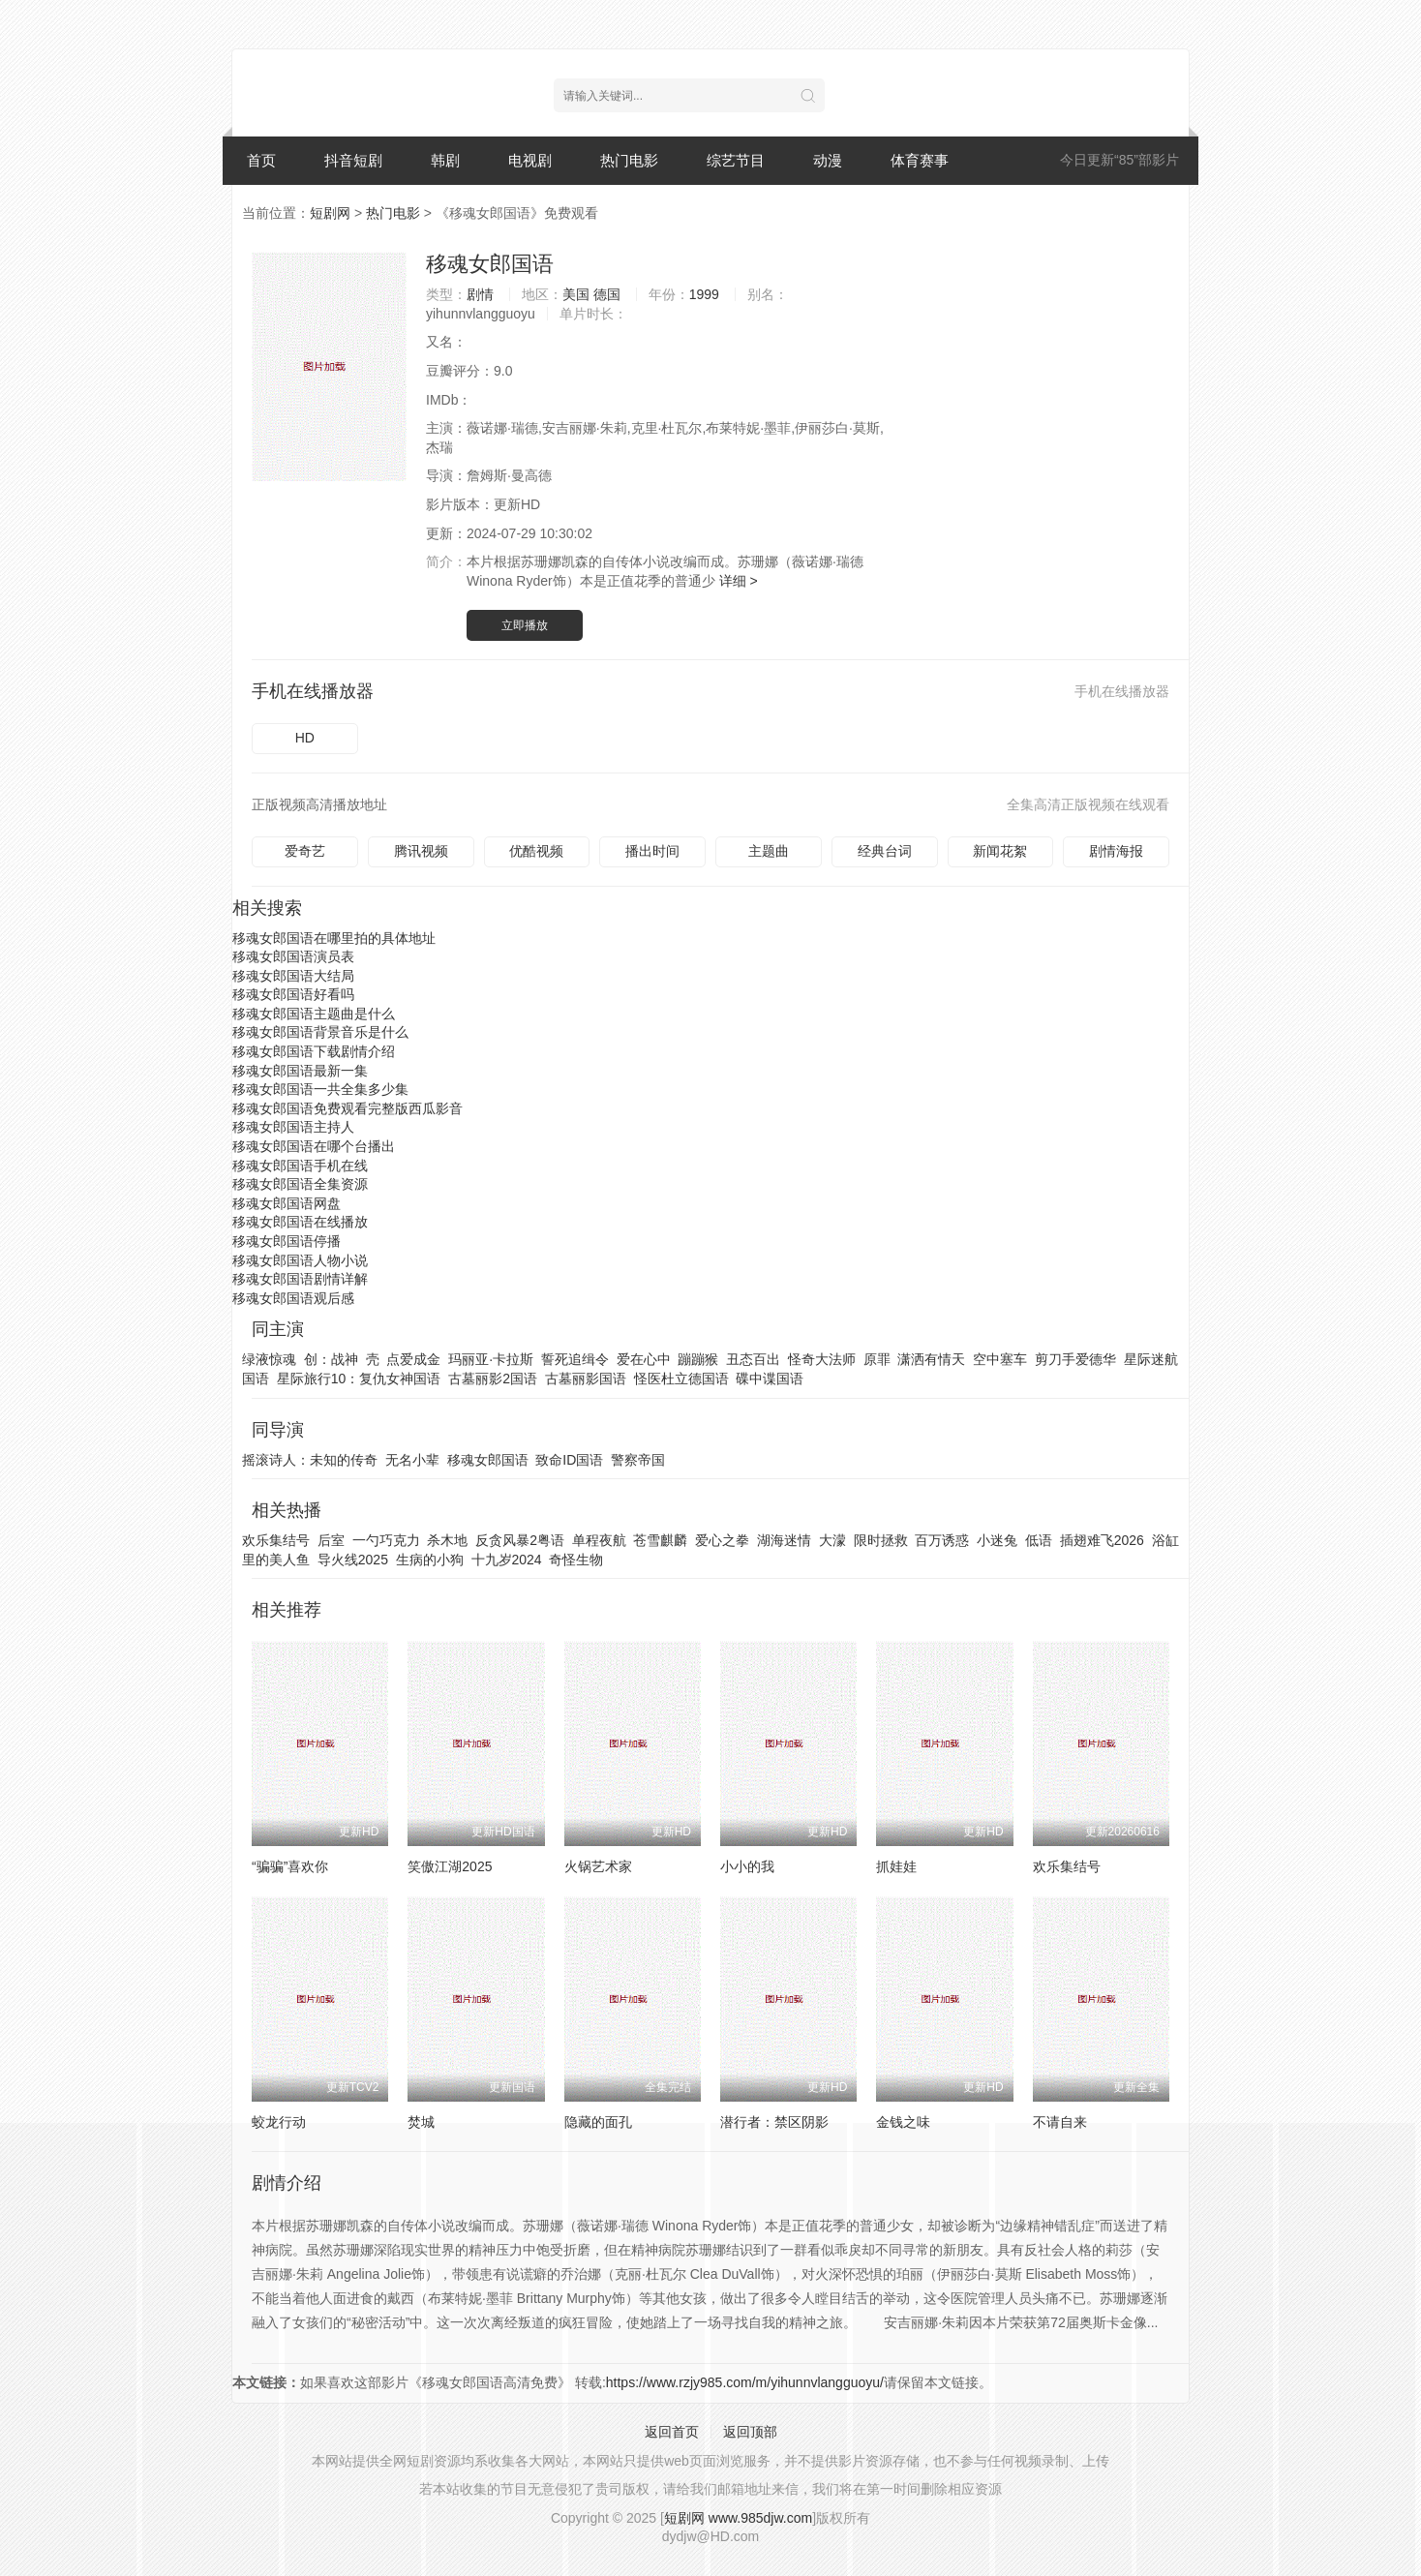 This screenshot has height=2576, width=1421. Describe the element at coordinates (447, 1540) in the screenshot. I see `杀木地` at that location.